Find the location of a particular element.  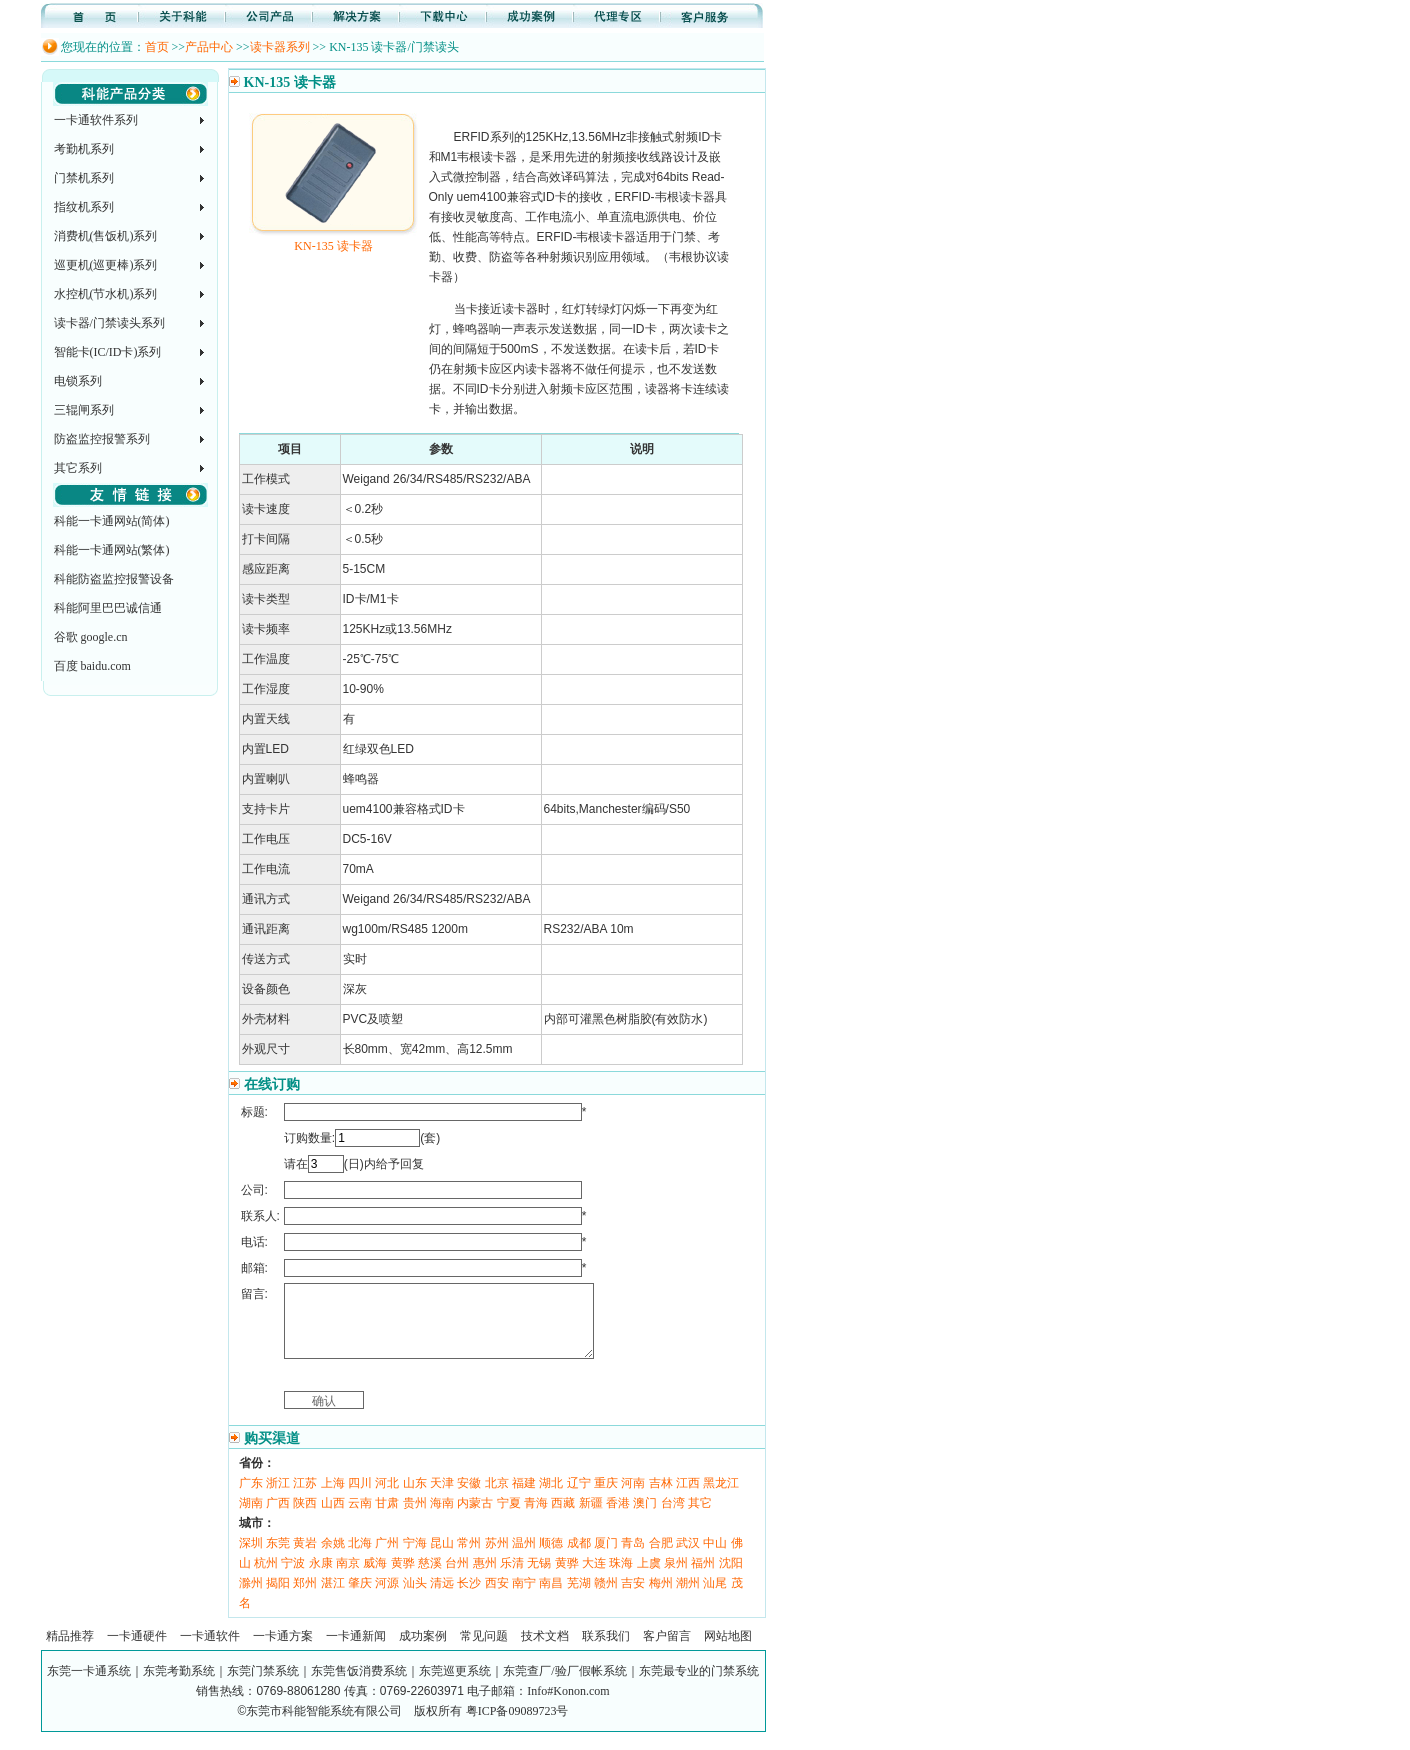

一卡通方案 is located at coordinates (283, 1651).